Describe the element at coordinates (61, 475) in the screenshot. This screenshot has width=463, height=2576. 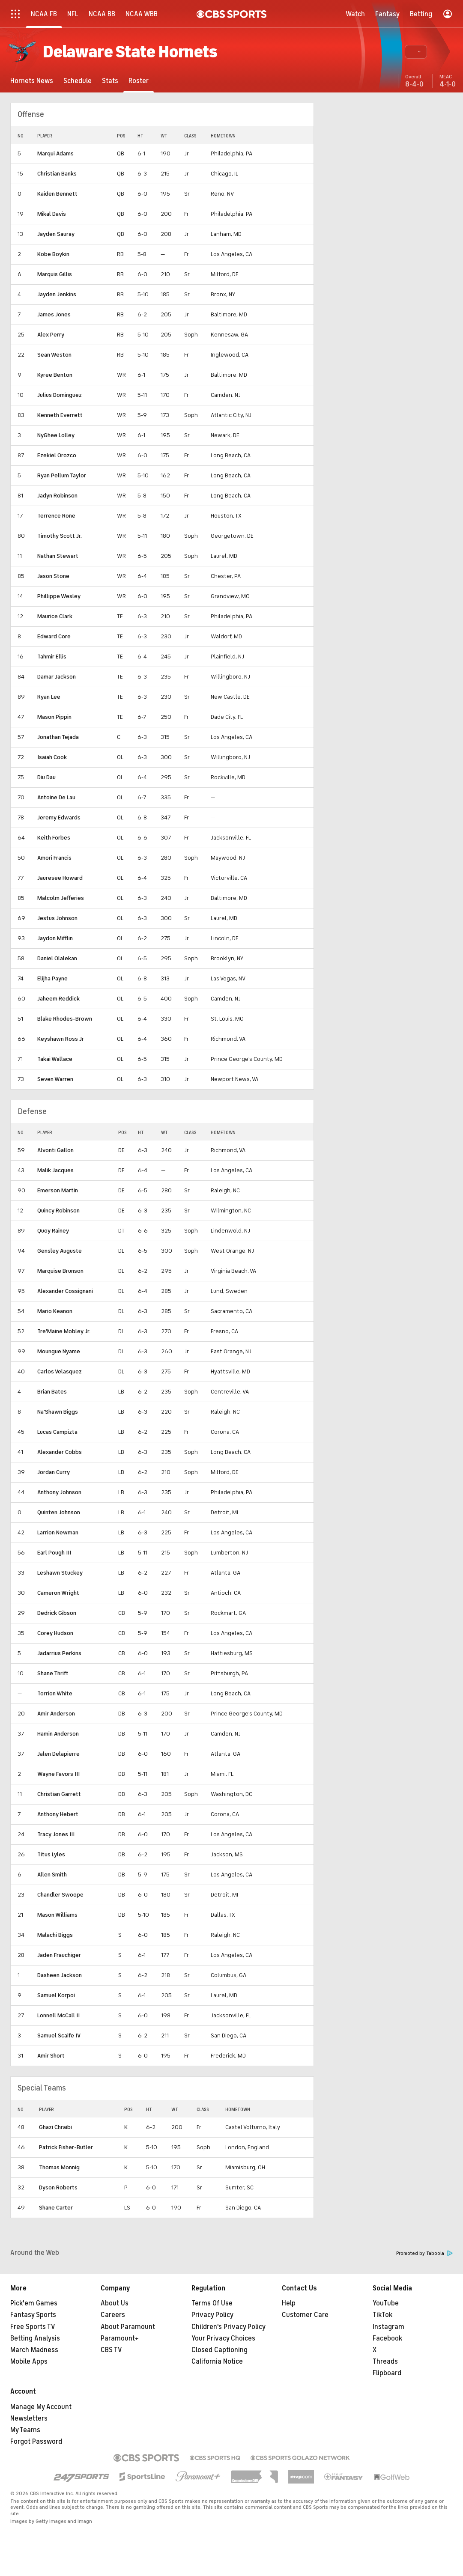
I see `Ryan Pellum Taylor` at that location.